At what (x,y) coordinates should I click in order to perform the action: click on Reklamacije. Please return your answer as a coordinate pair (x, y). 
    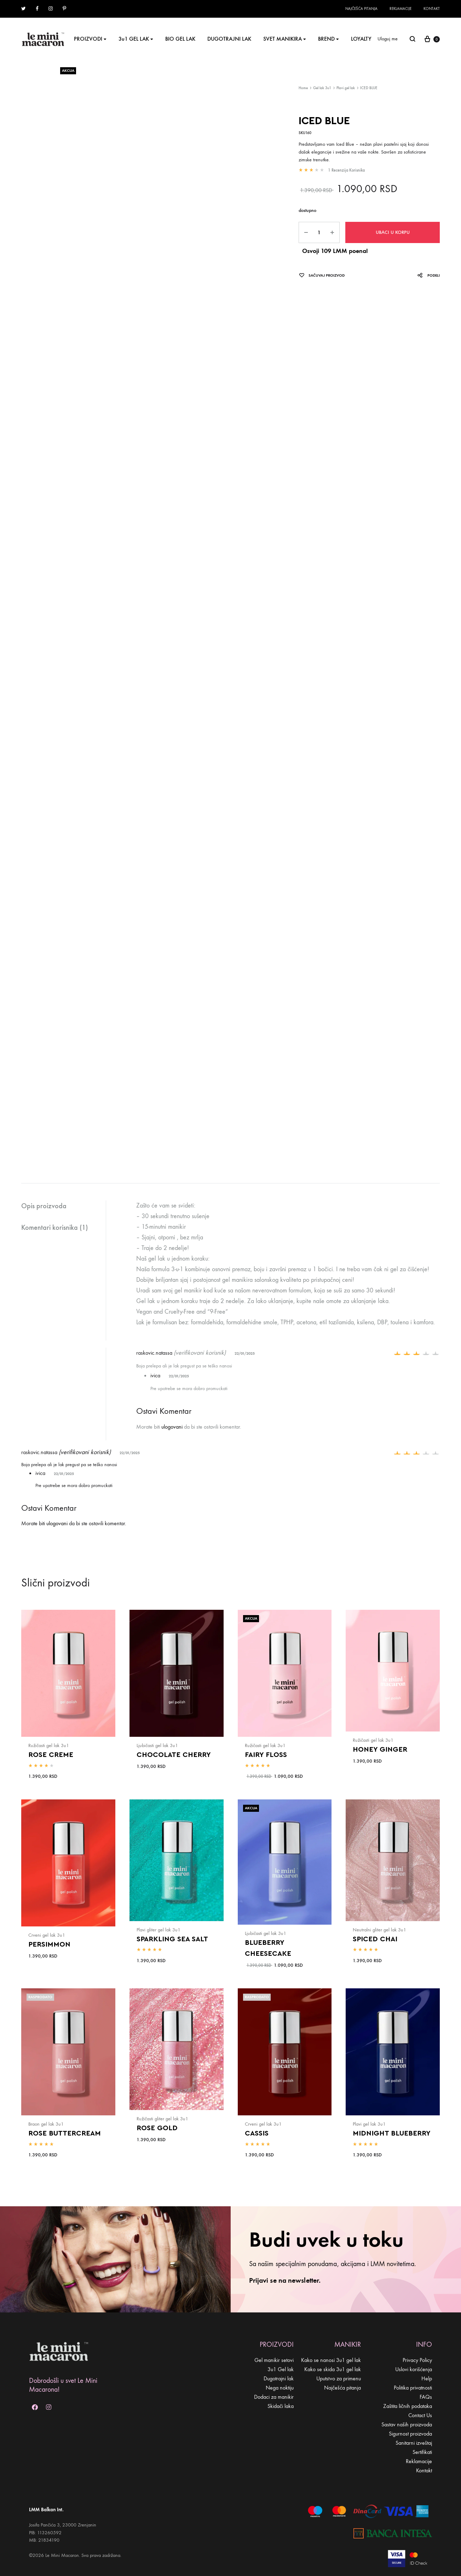
    Looking at the image, I should click on (400, 8).